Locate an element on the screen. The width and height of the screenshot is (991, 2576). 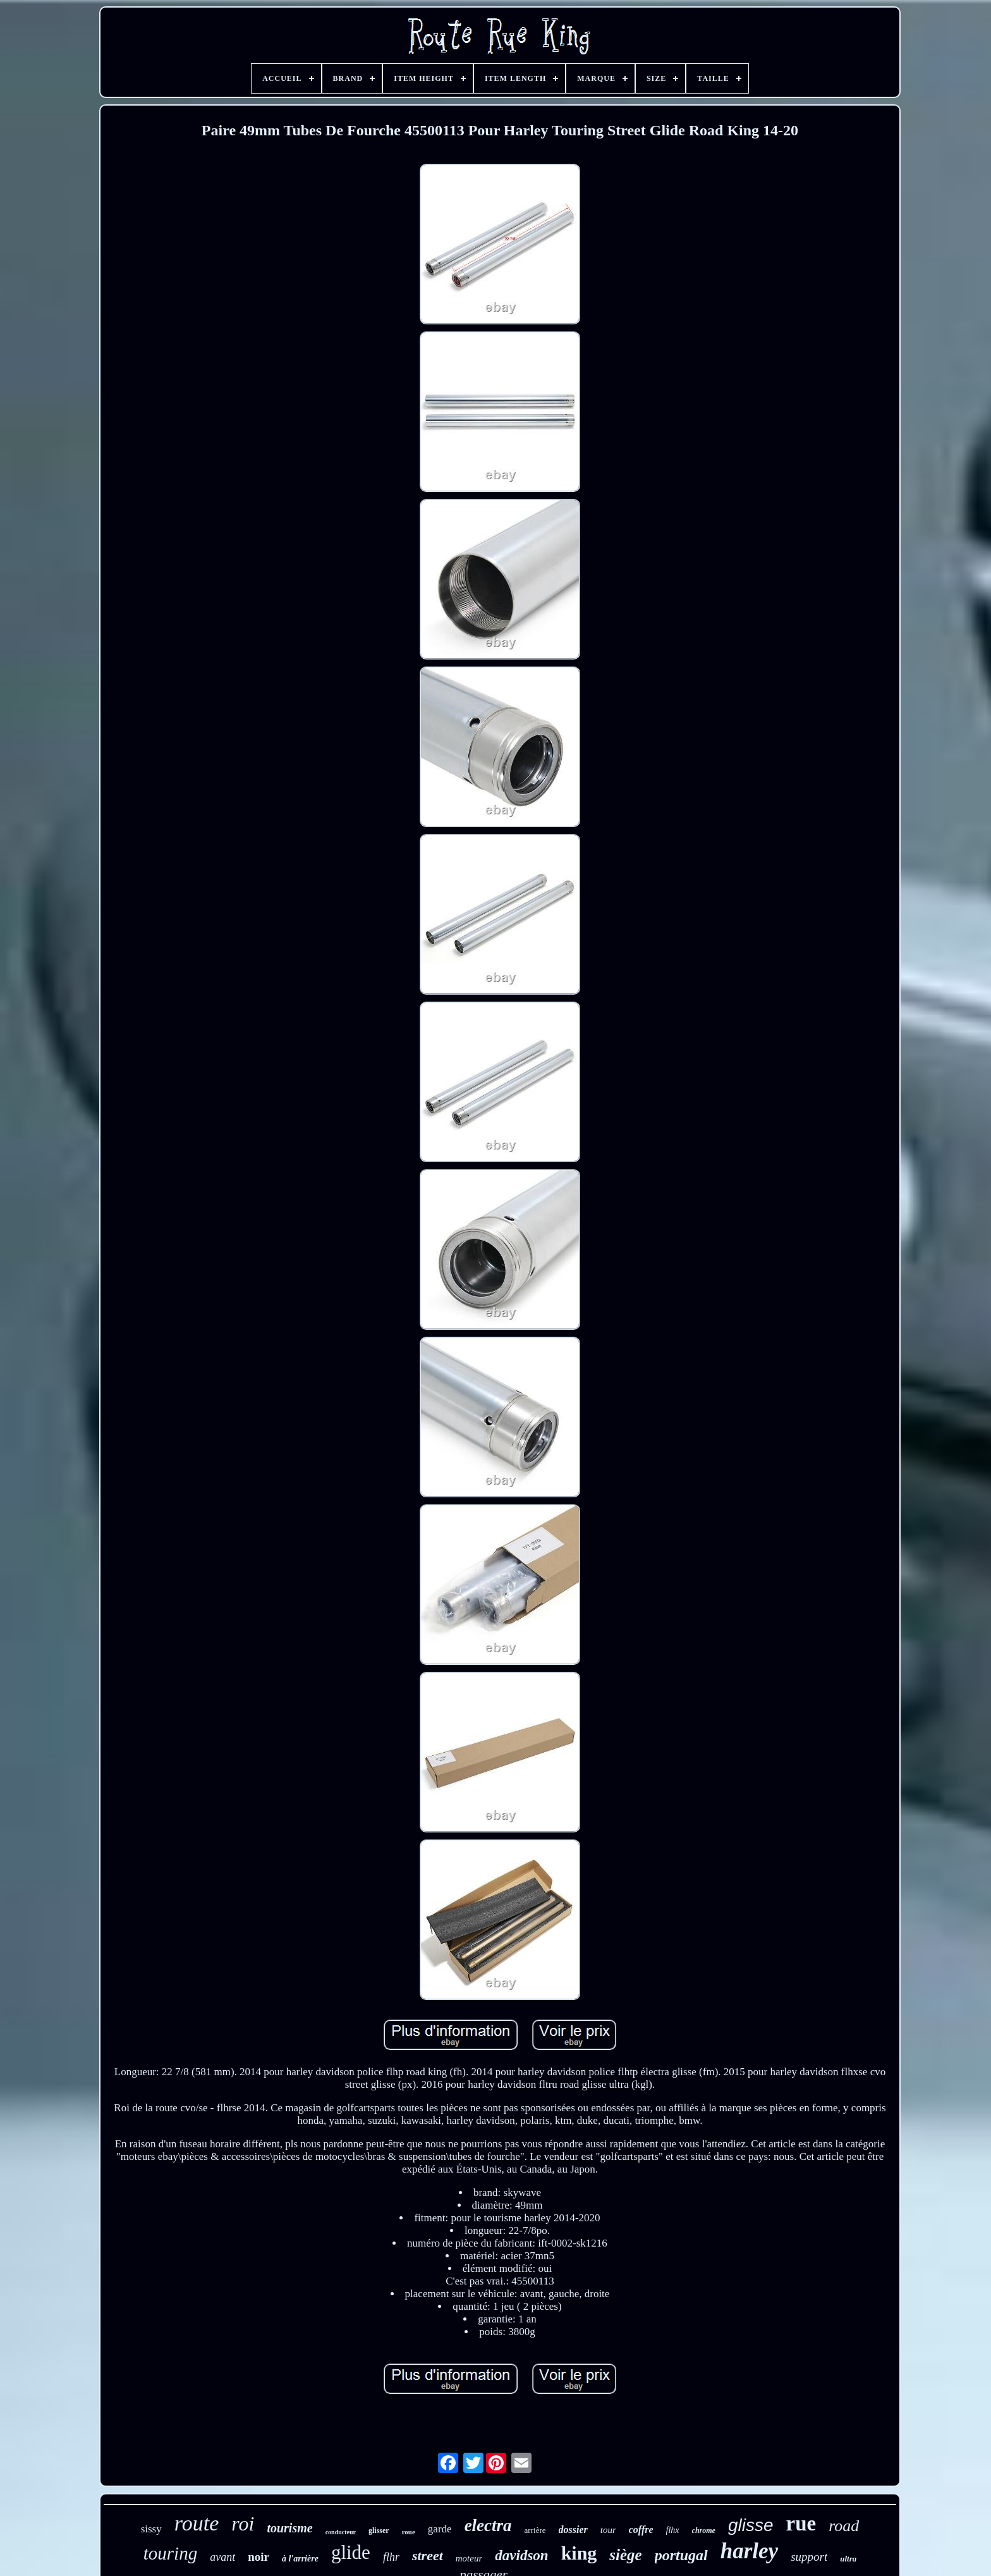
roue is located at coordinates (408, 2532).